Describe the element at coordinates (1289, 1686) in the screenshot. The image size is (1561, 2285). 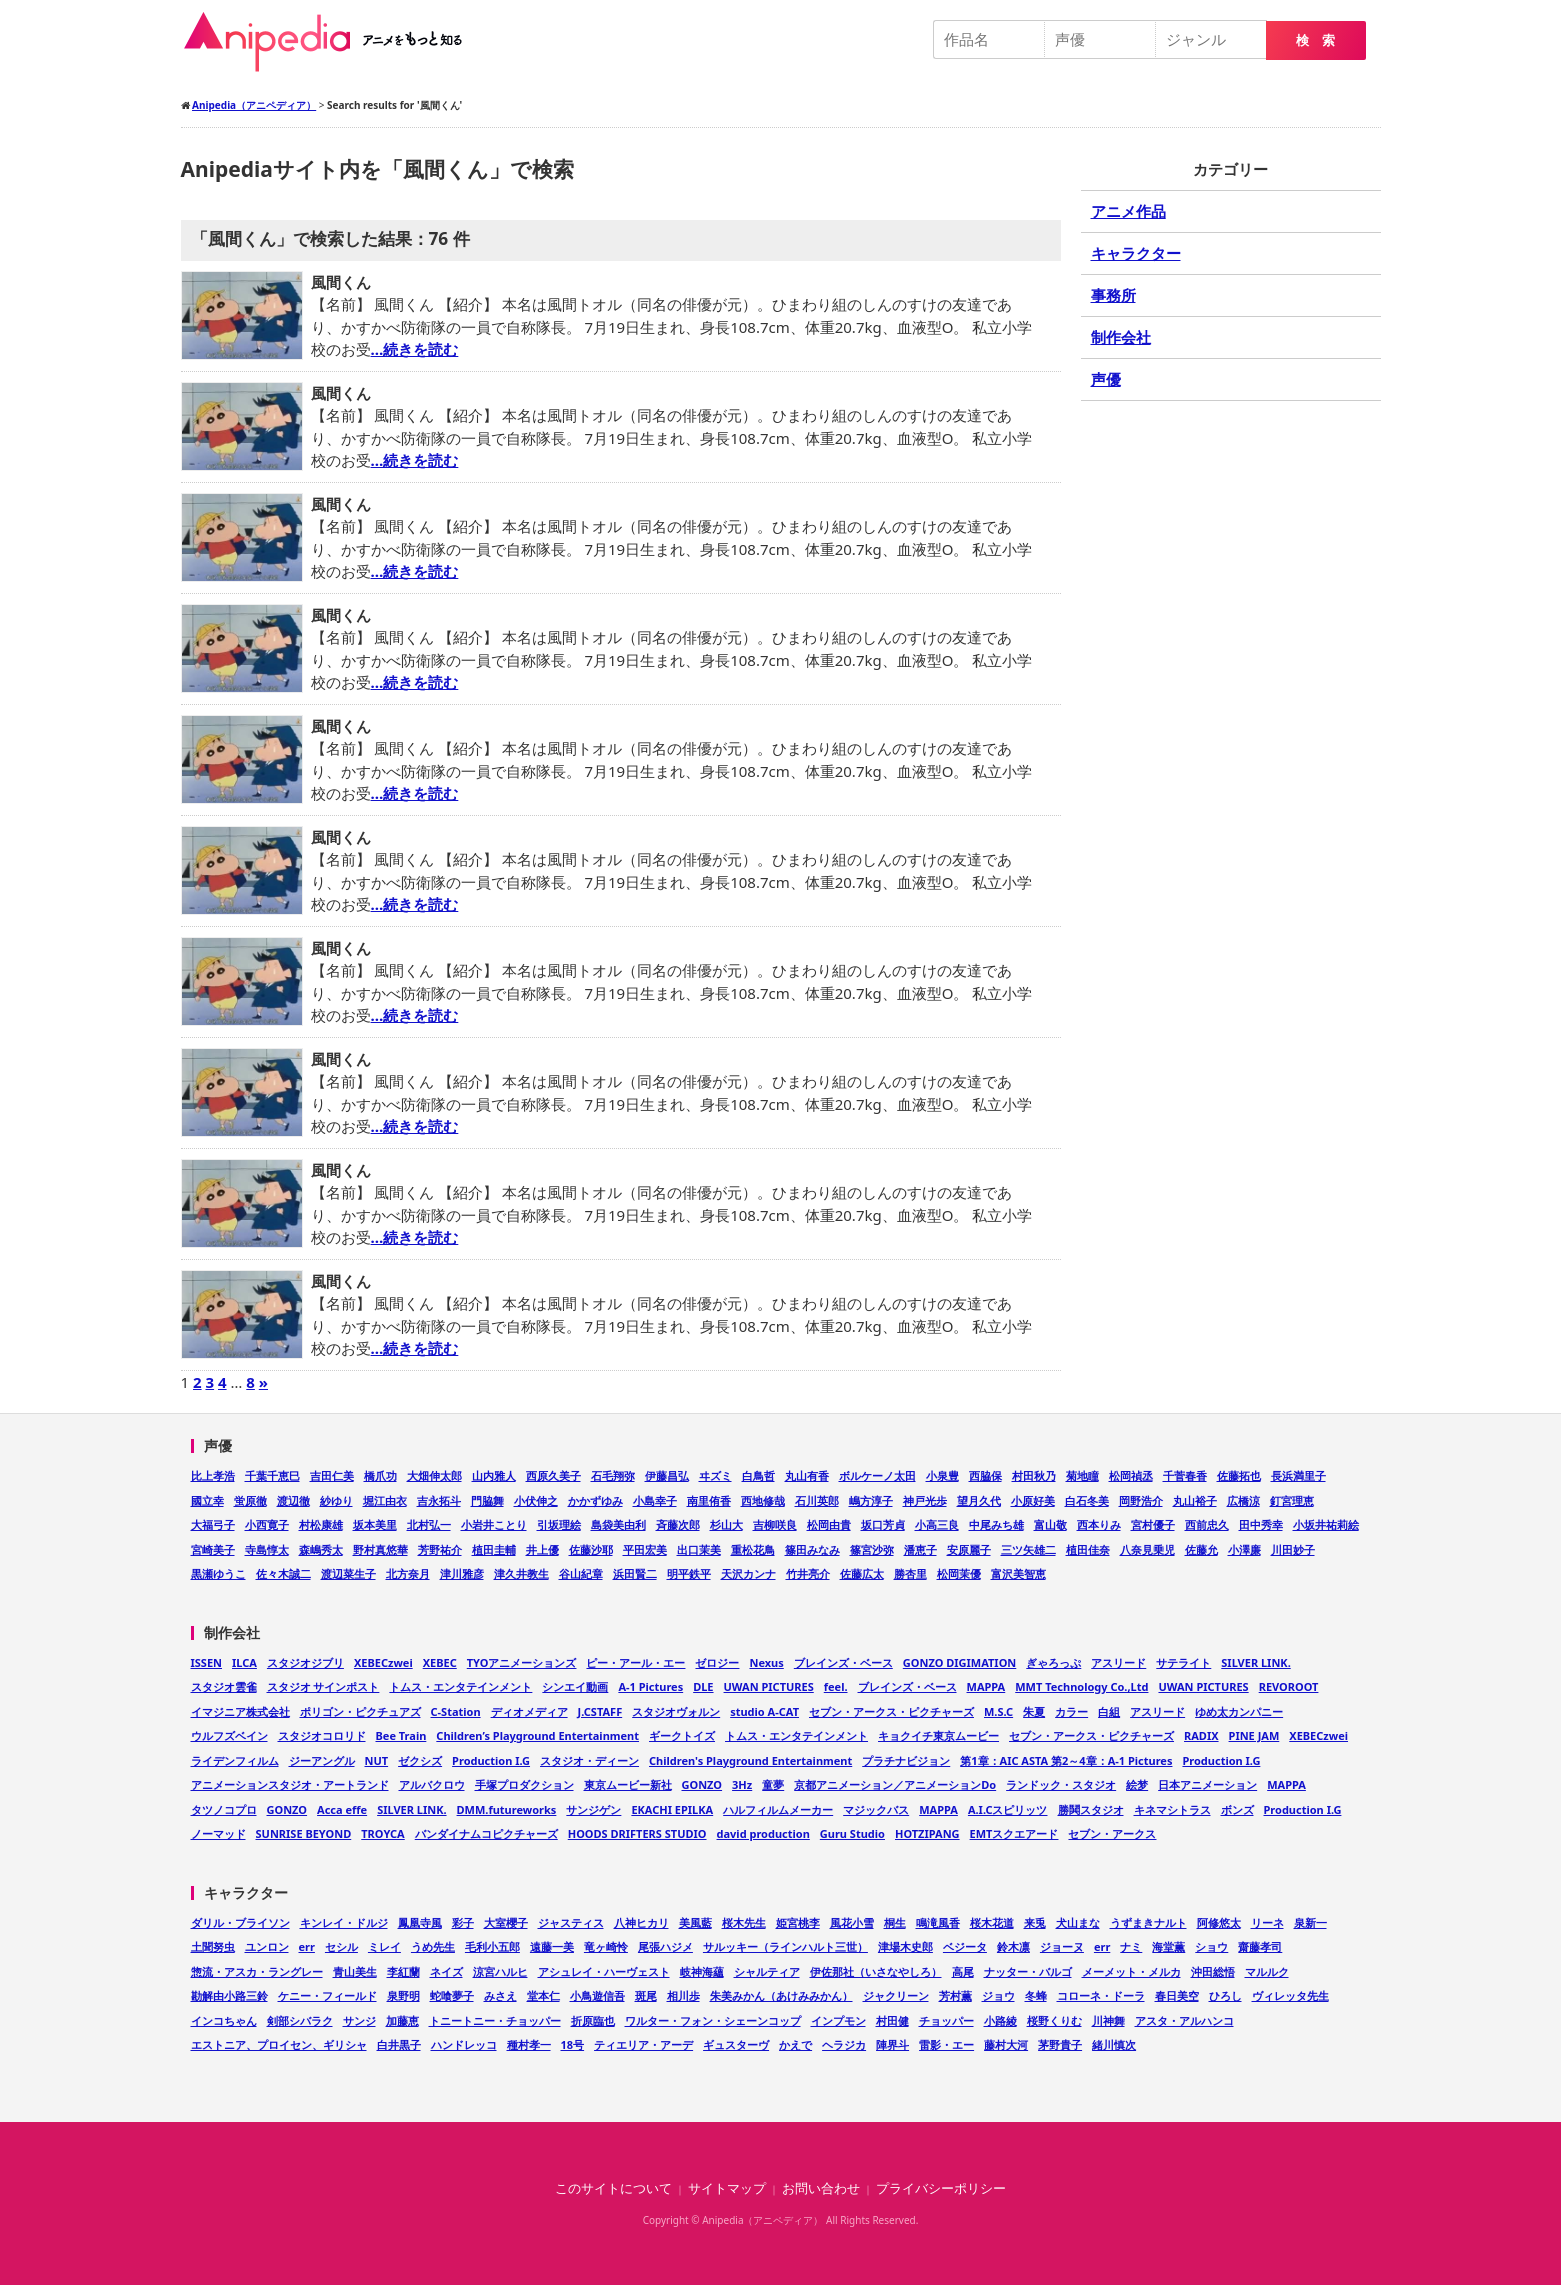
I see `REVOROOT` at that location.